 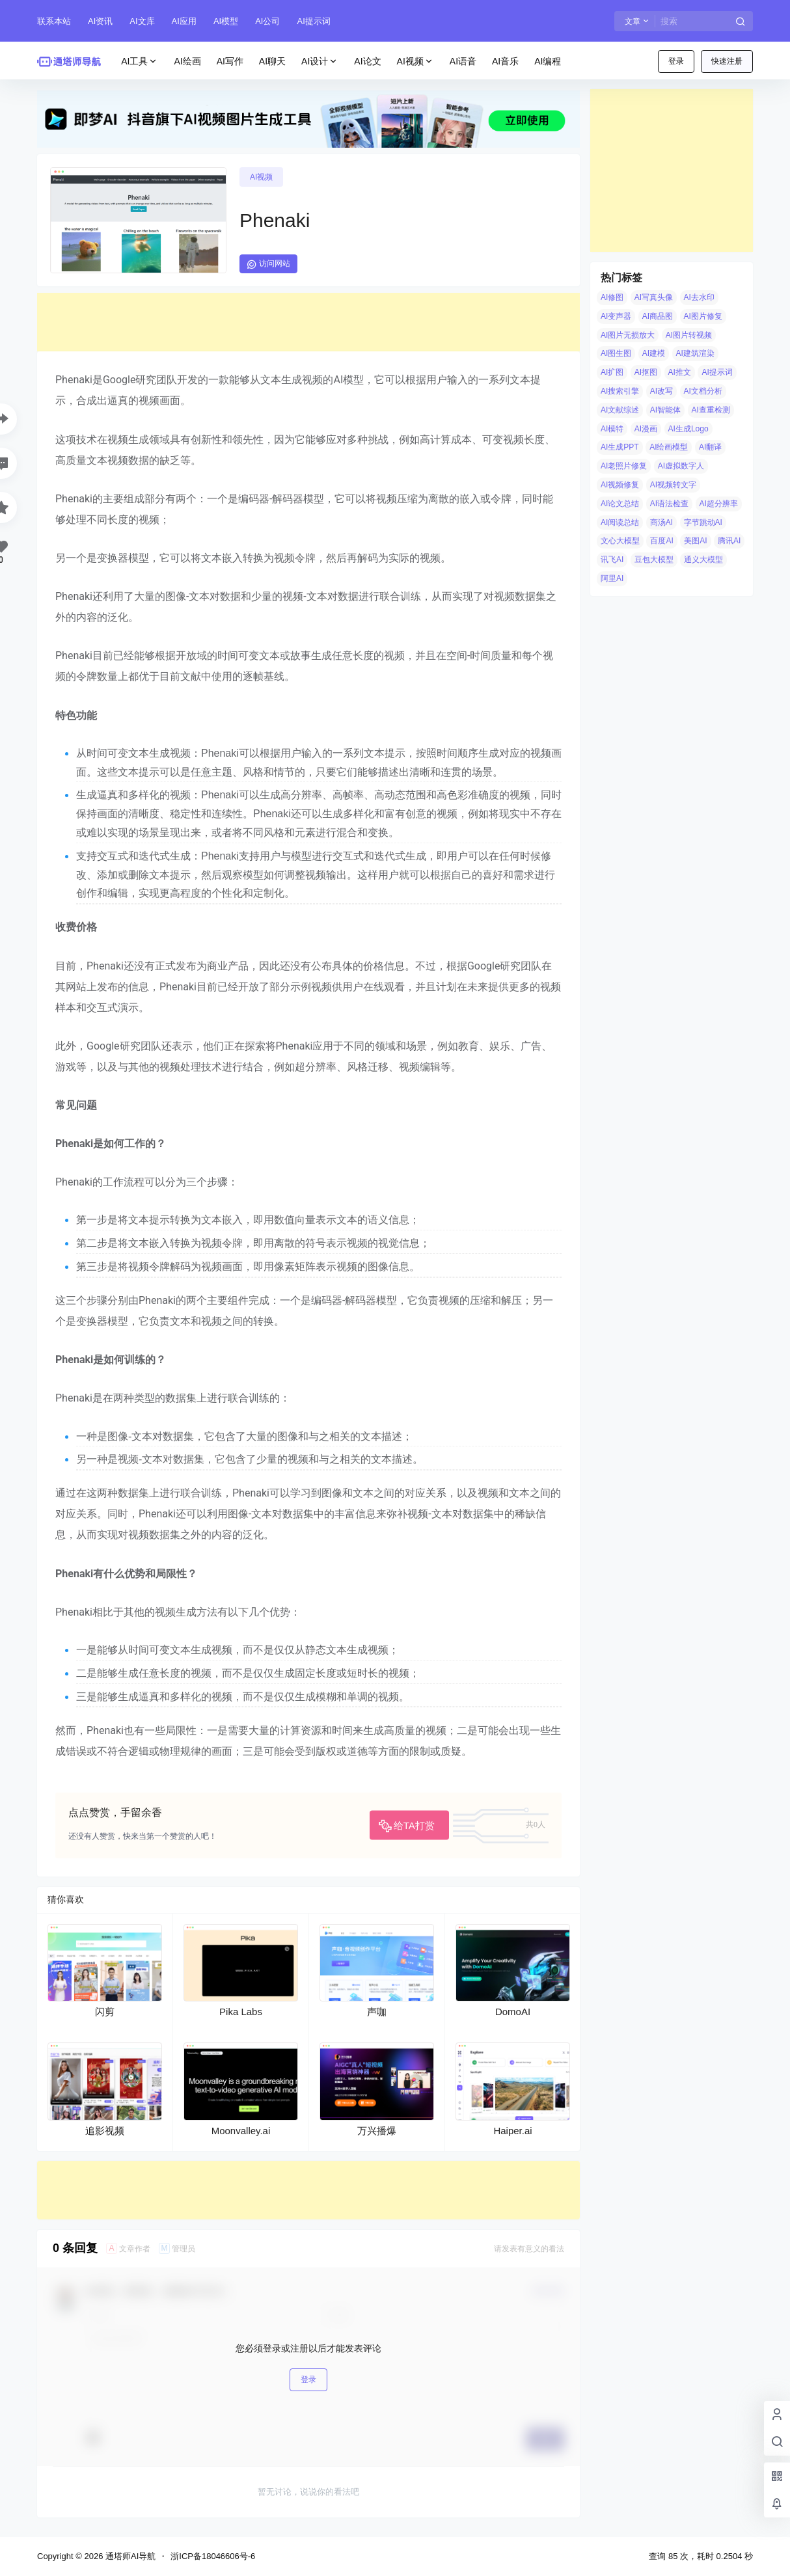 What do you see at coordinates (729, 540) in the screenshot?
I see `腾讯AI [腾讯AI (4 项)]` at bounding box center [729, 540].